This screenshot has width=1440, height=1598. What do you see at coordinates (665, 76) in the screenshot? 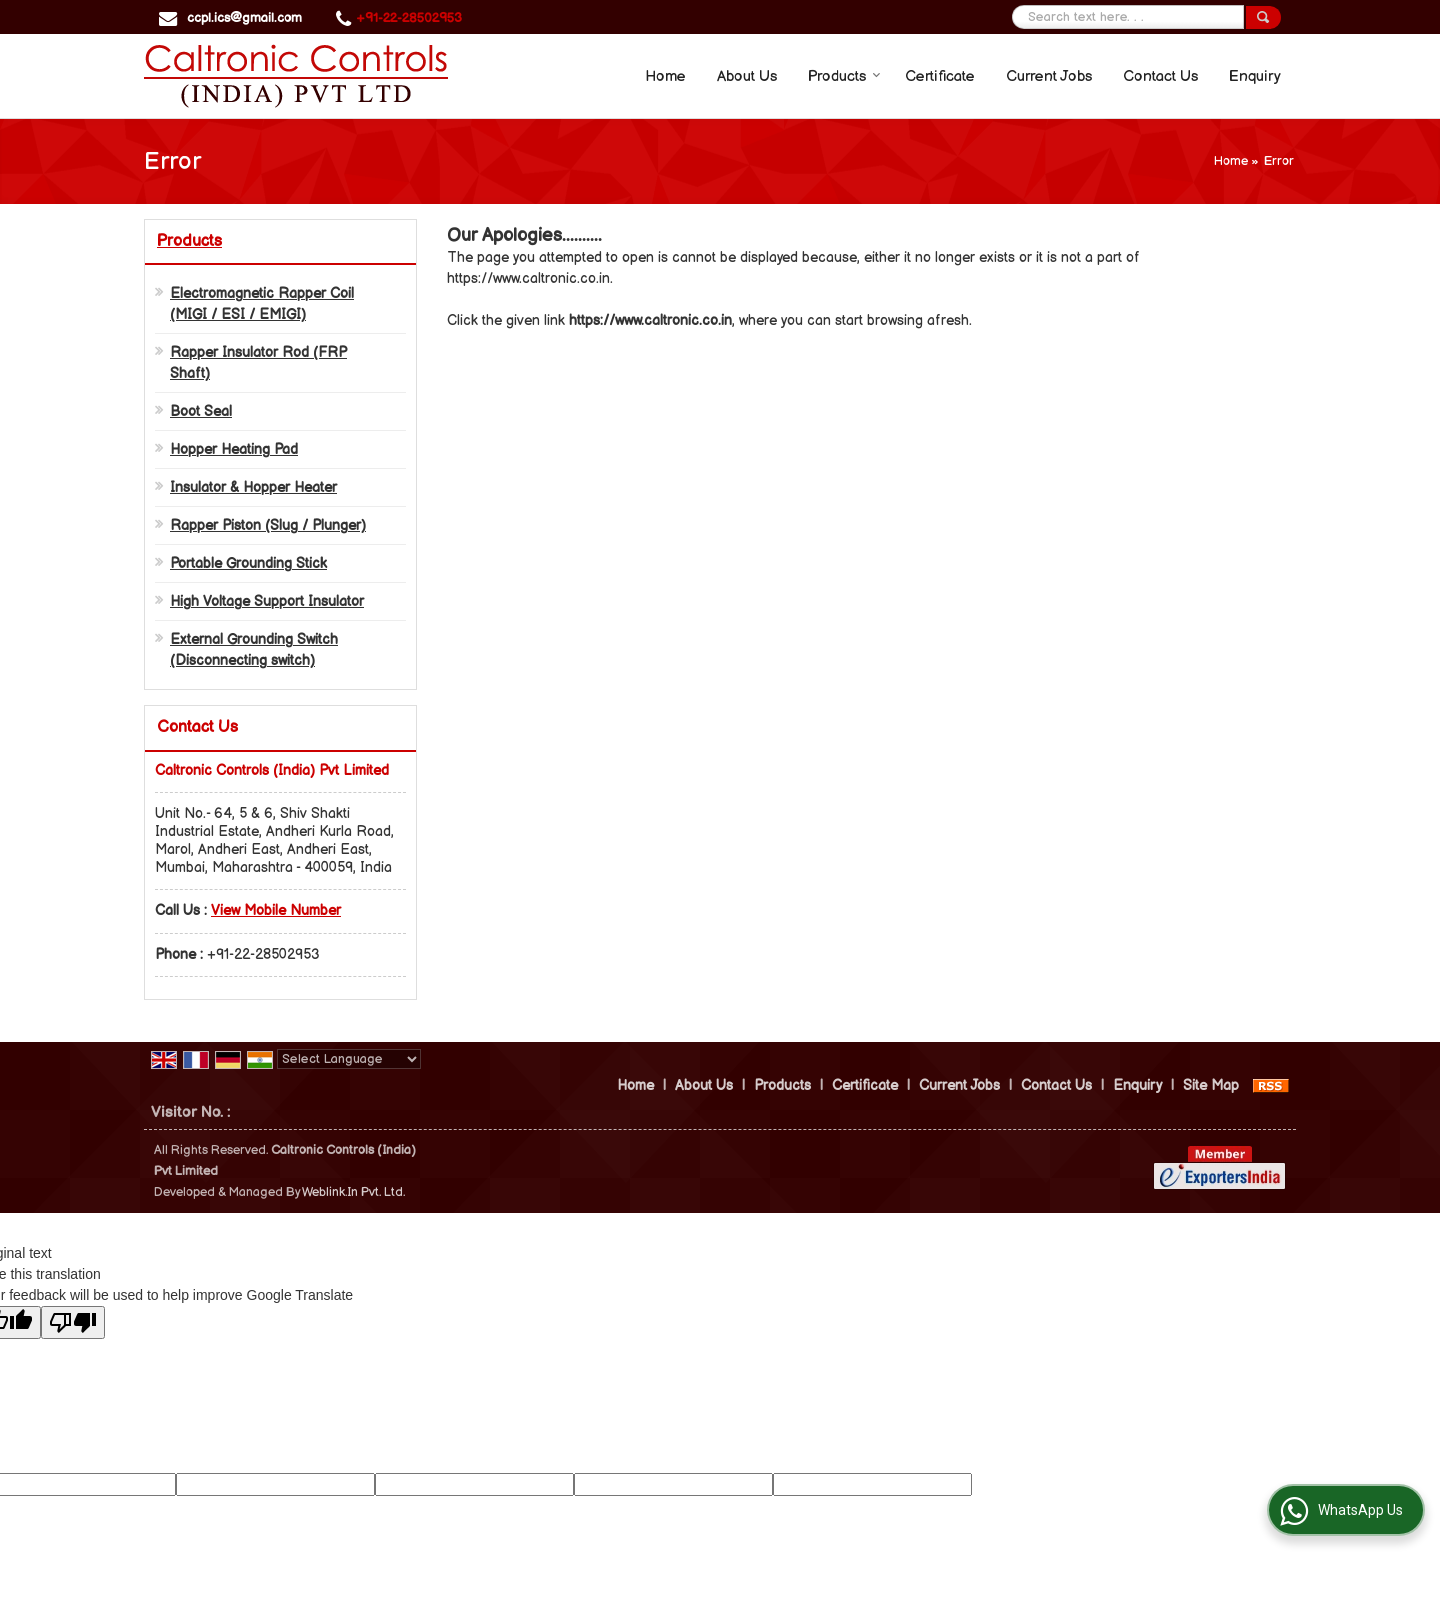
I see `Home` at bounding box center [665, 76].